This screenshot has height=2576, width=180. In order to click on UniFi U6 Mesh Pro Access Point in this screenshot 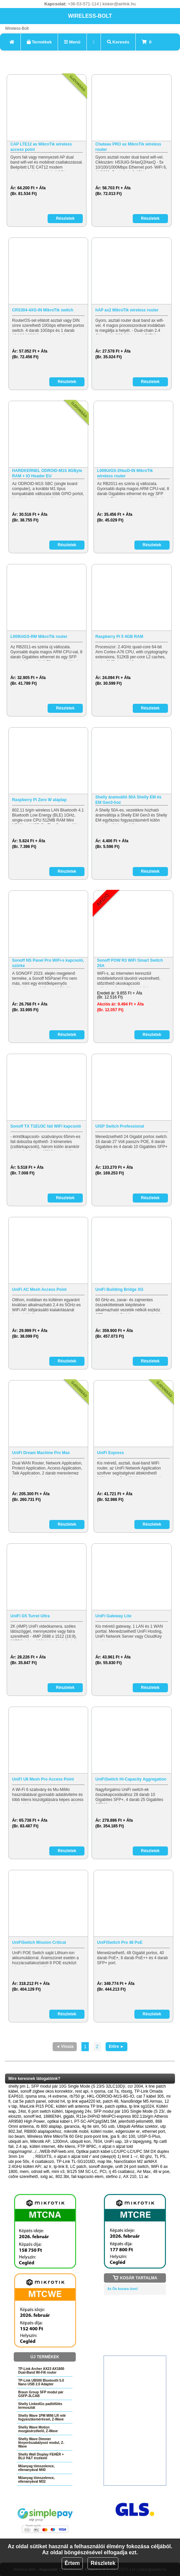, I will do `click(43, 1779)`.